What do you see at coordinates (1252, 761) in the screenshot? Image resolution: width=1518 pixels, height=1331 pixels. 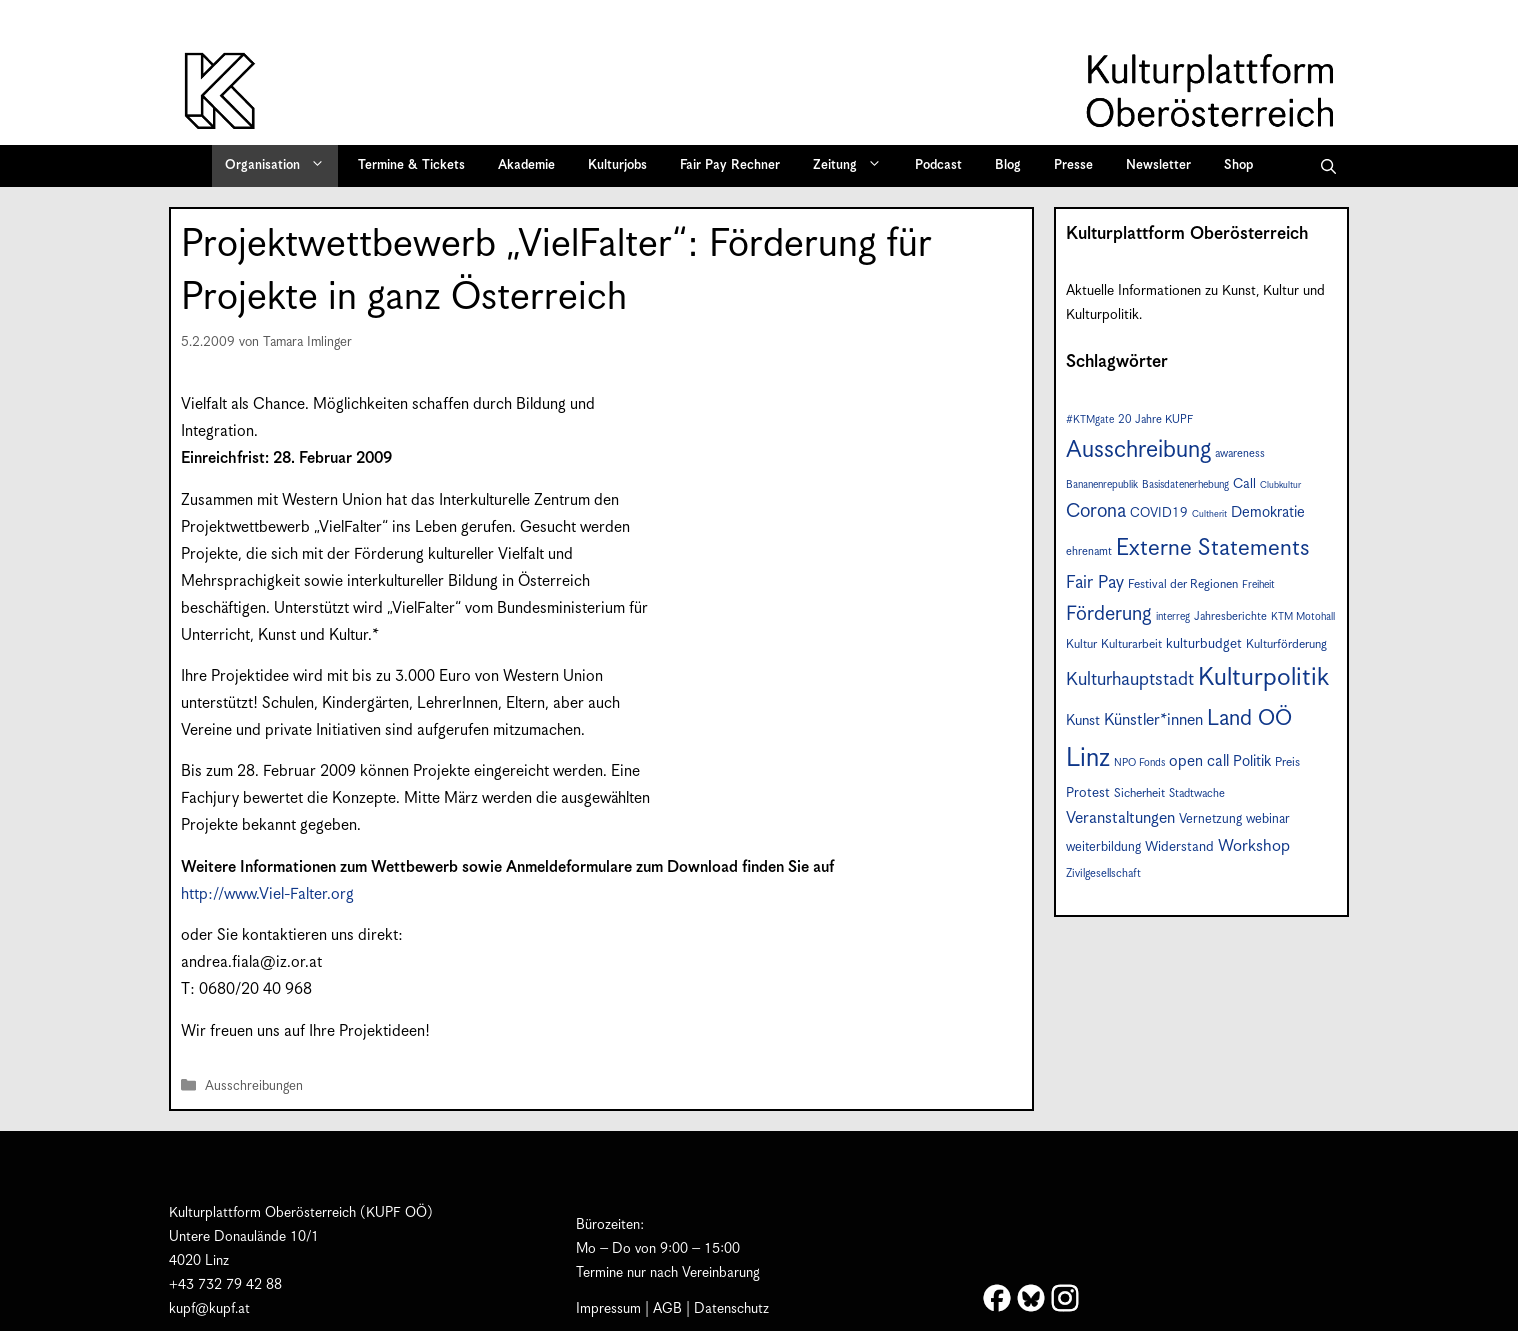 I see `Politik [Politik (12 Einträge)]` at bounding box center [1252, 761].